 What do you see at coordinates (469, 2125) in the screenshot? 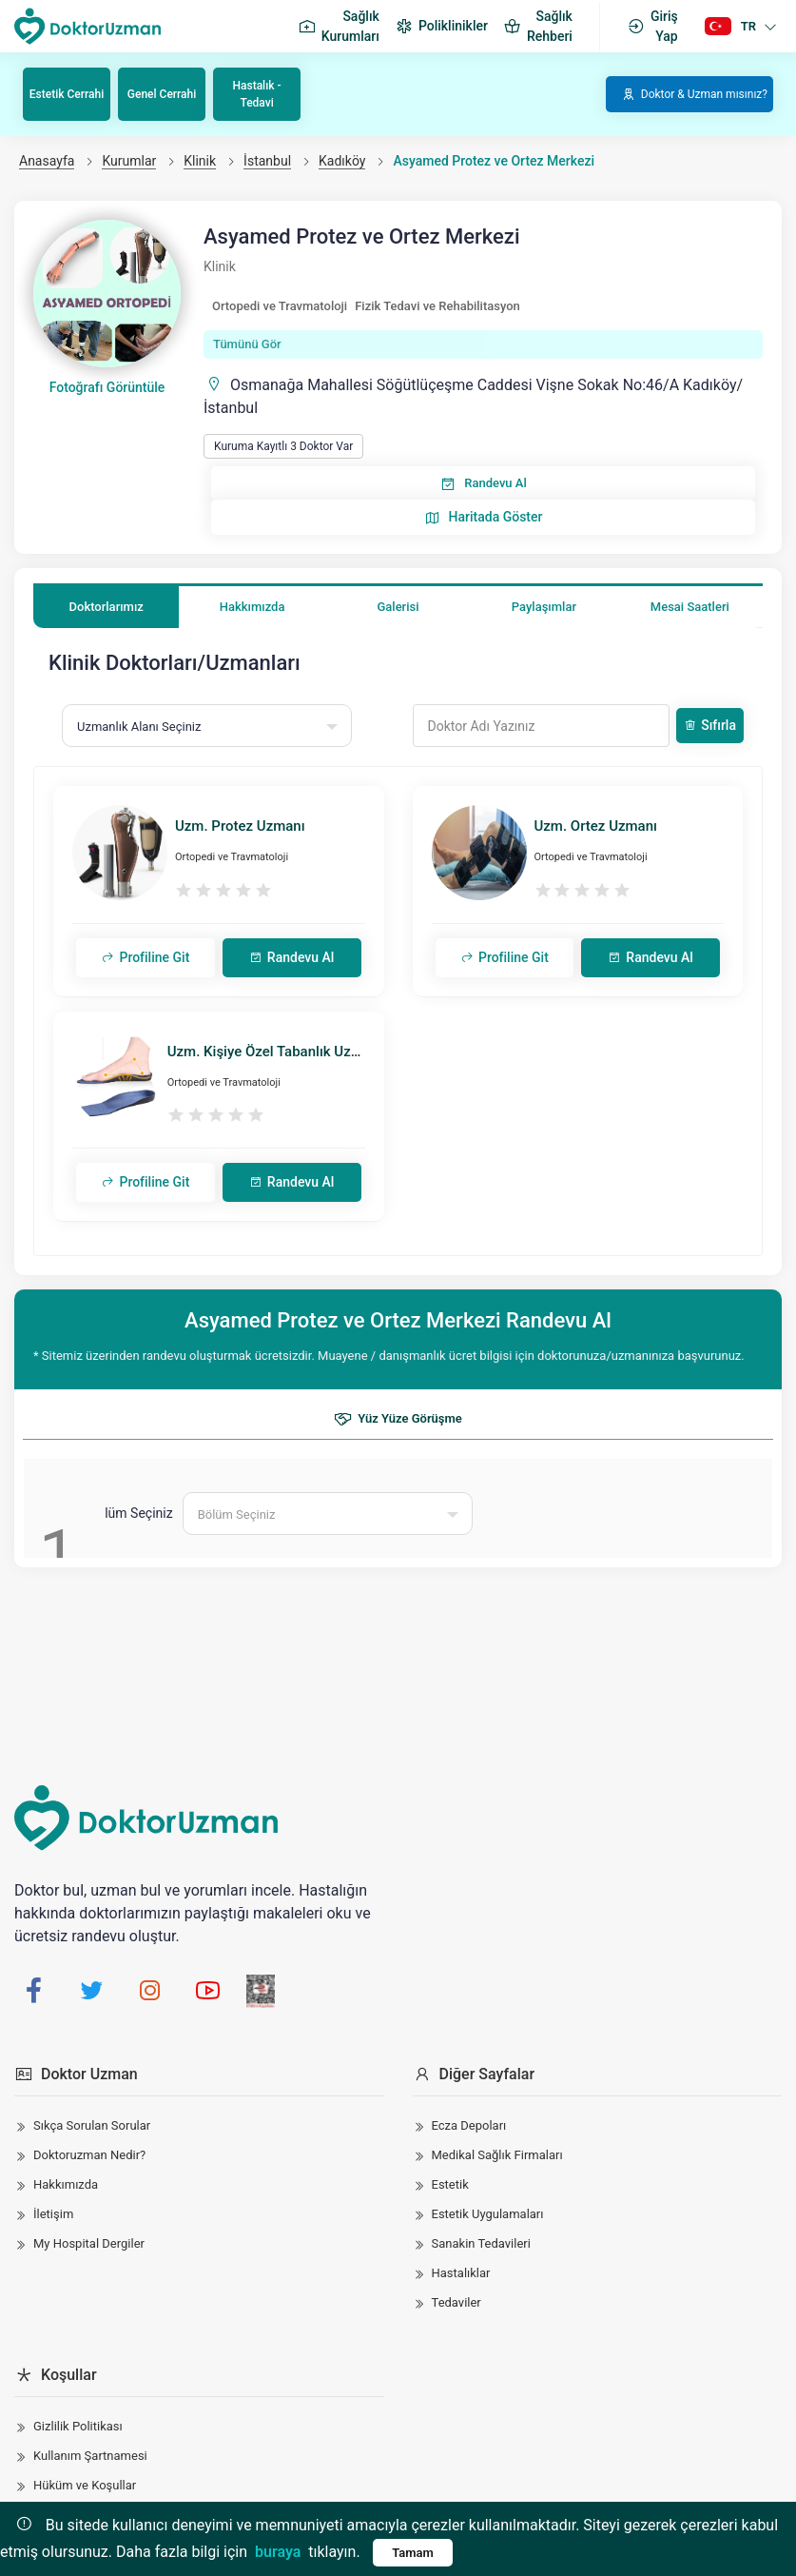
I see `Ecza Depoları` at bounding box center [469, 2125].